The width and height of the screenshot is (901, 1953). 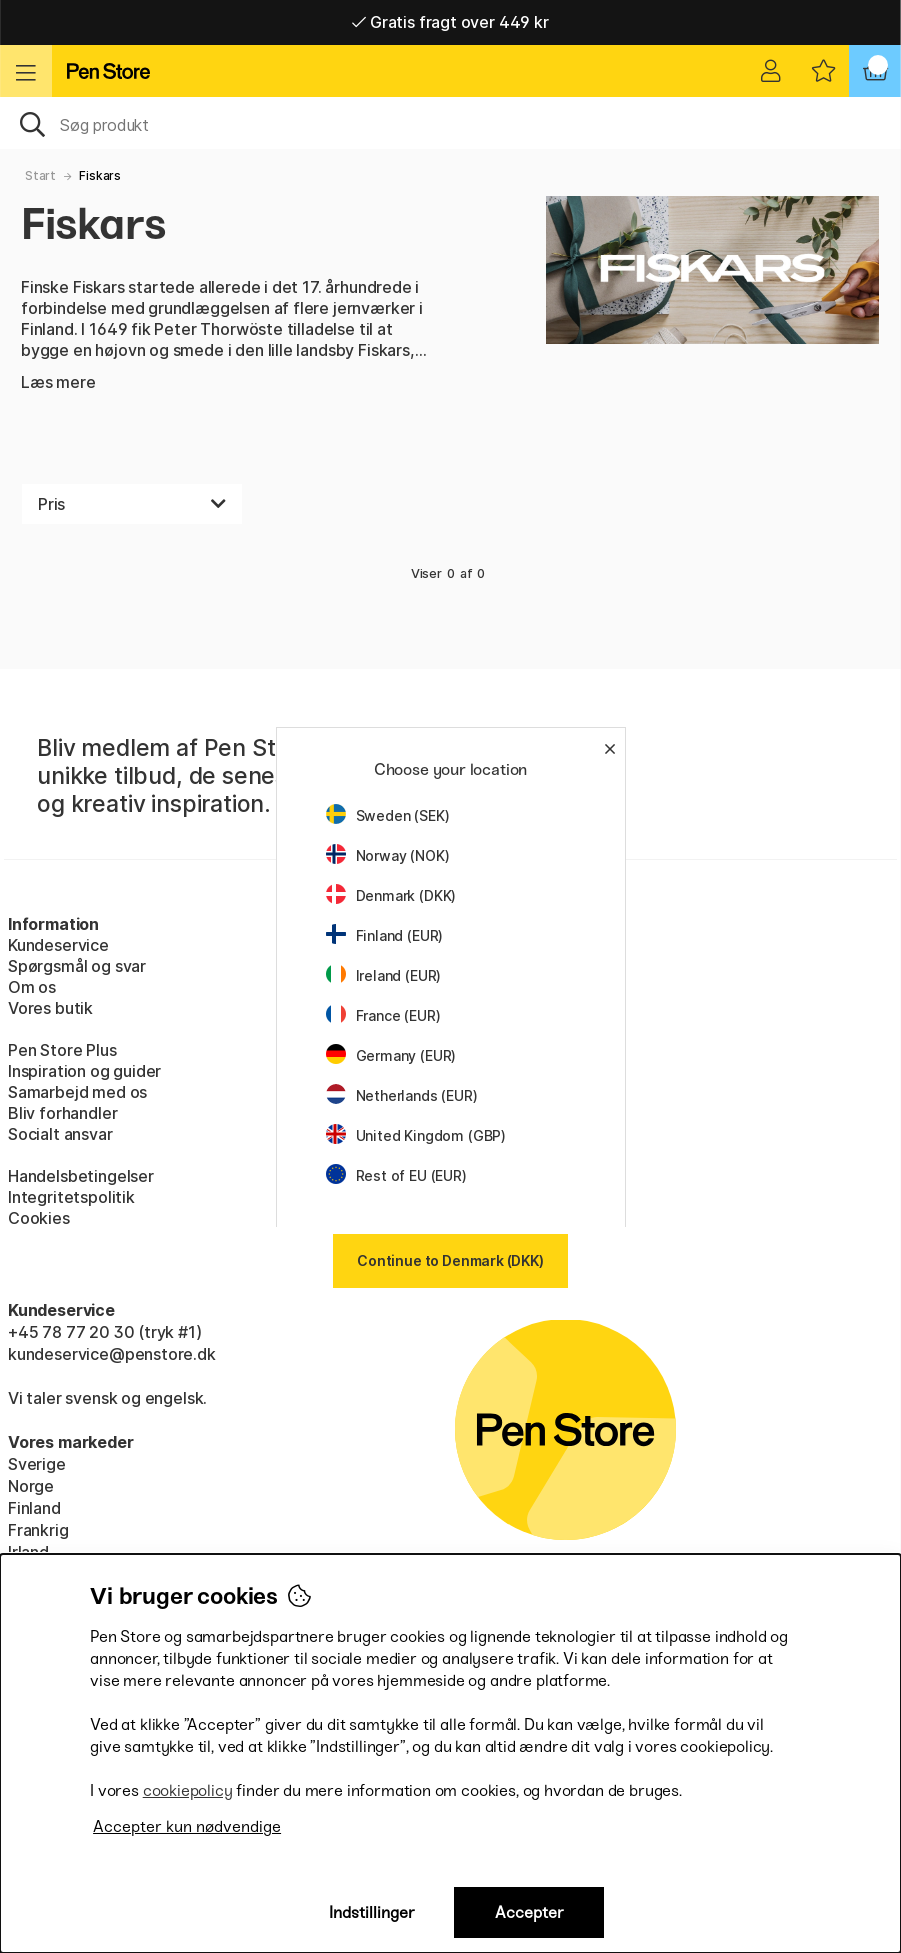 What do you see at coordinates (529, 1912) in the screenshot?
I see `Accepter` at bounding box center [529, 1912].